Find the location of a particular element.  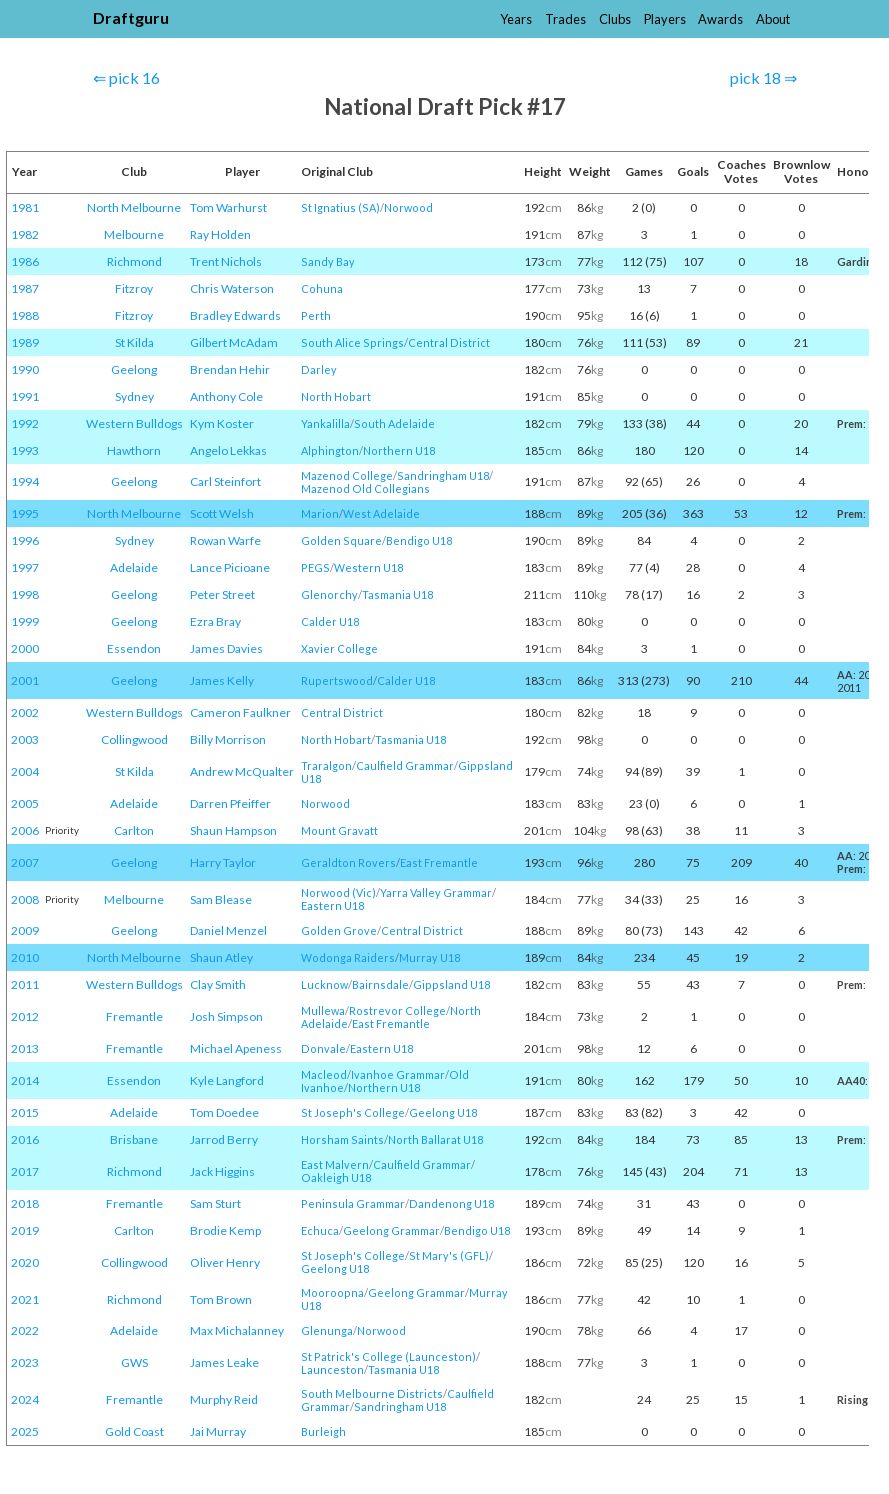

Draftguru is located at coordinates (131, 17).